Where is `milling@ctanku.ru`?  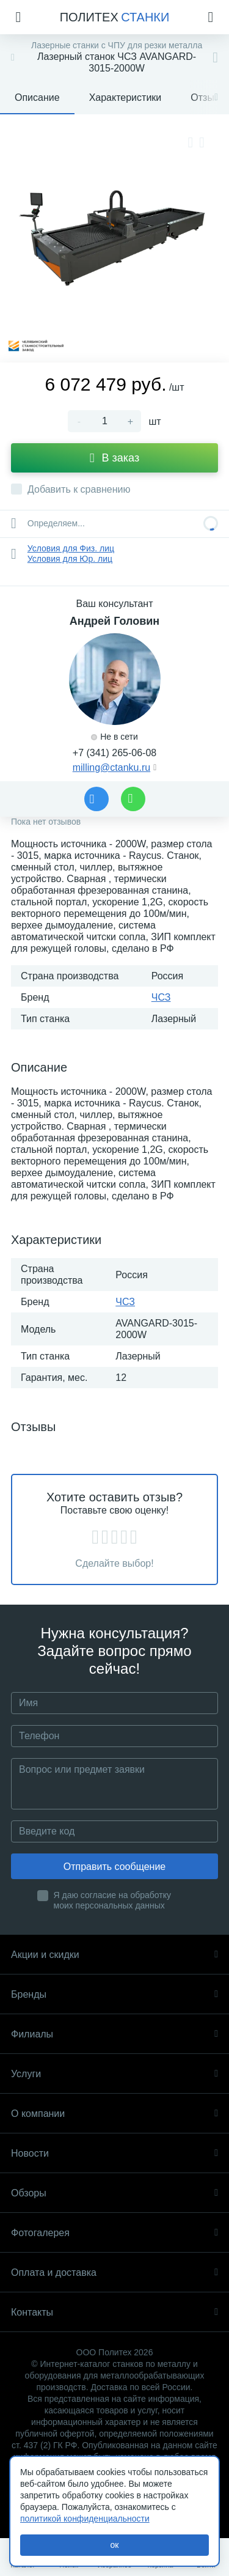 milling@ctanku.ru is located at coordinates (111, 767).